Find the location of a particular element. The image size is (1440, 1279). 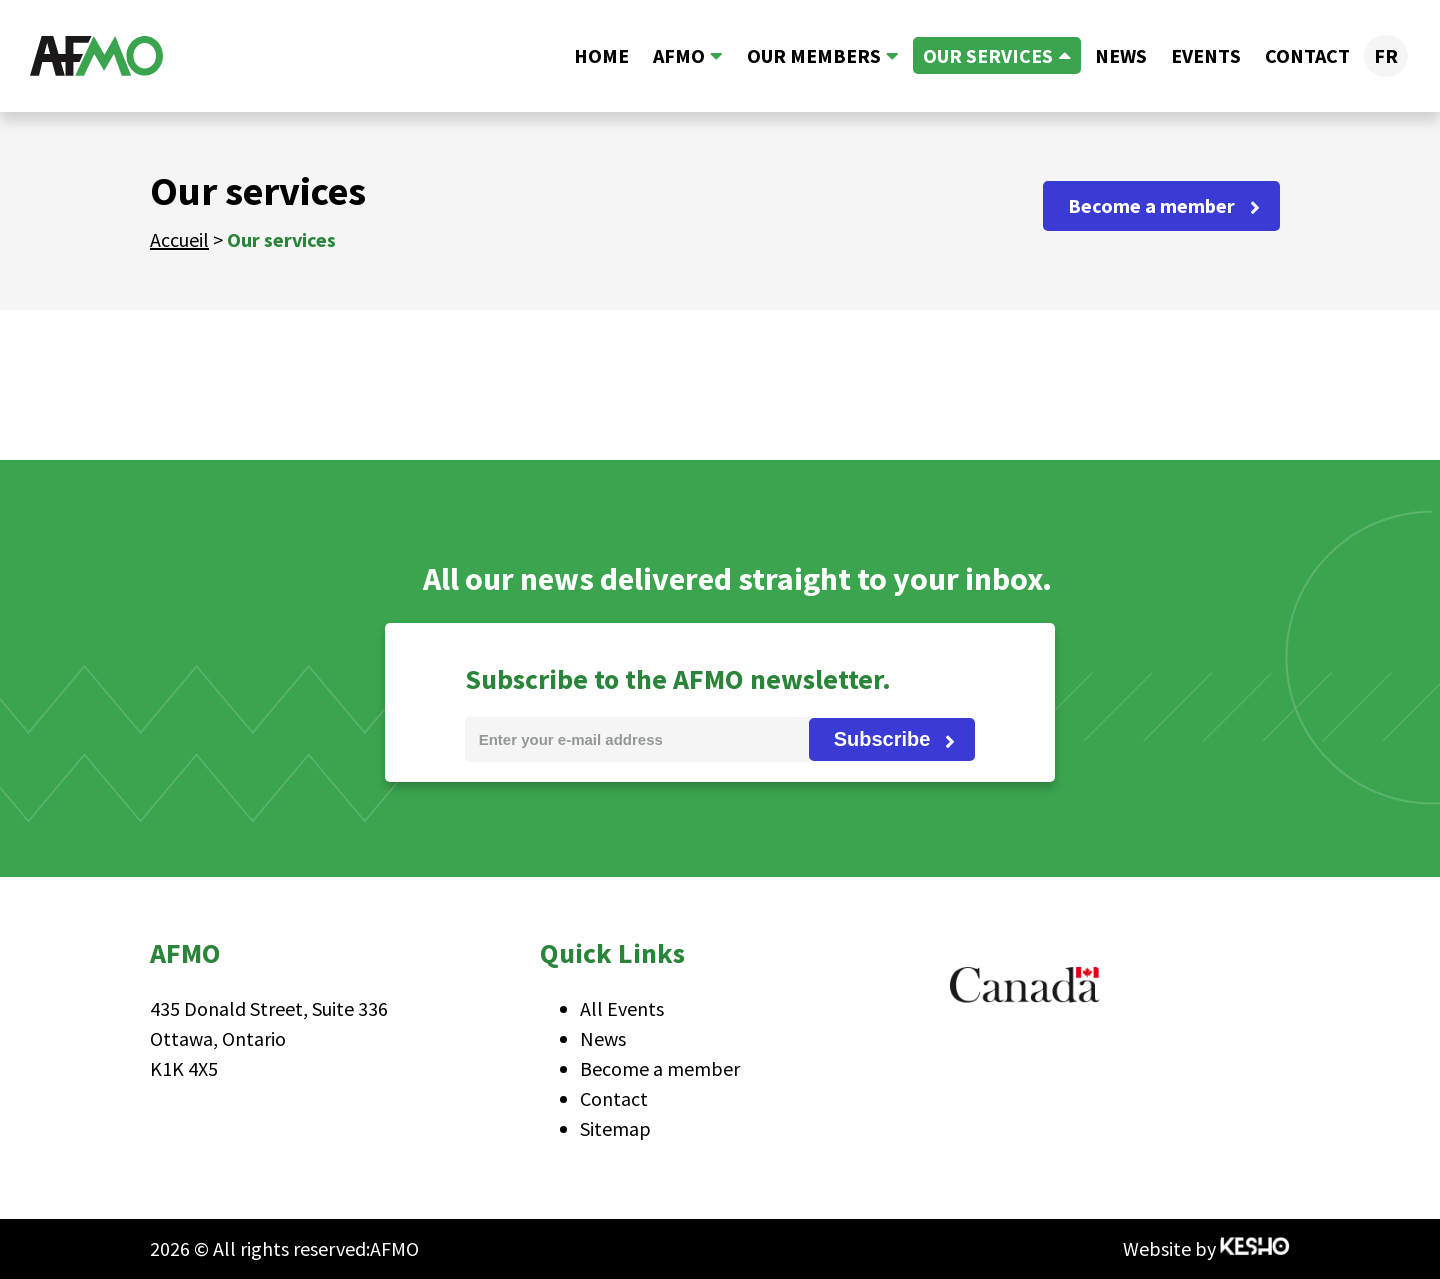

Become a member is located at coordinates (1151, 205).